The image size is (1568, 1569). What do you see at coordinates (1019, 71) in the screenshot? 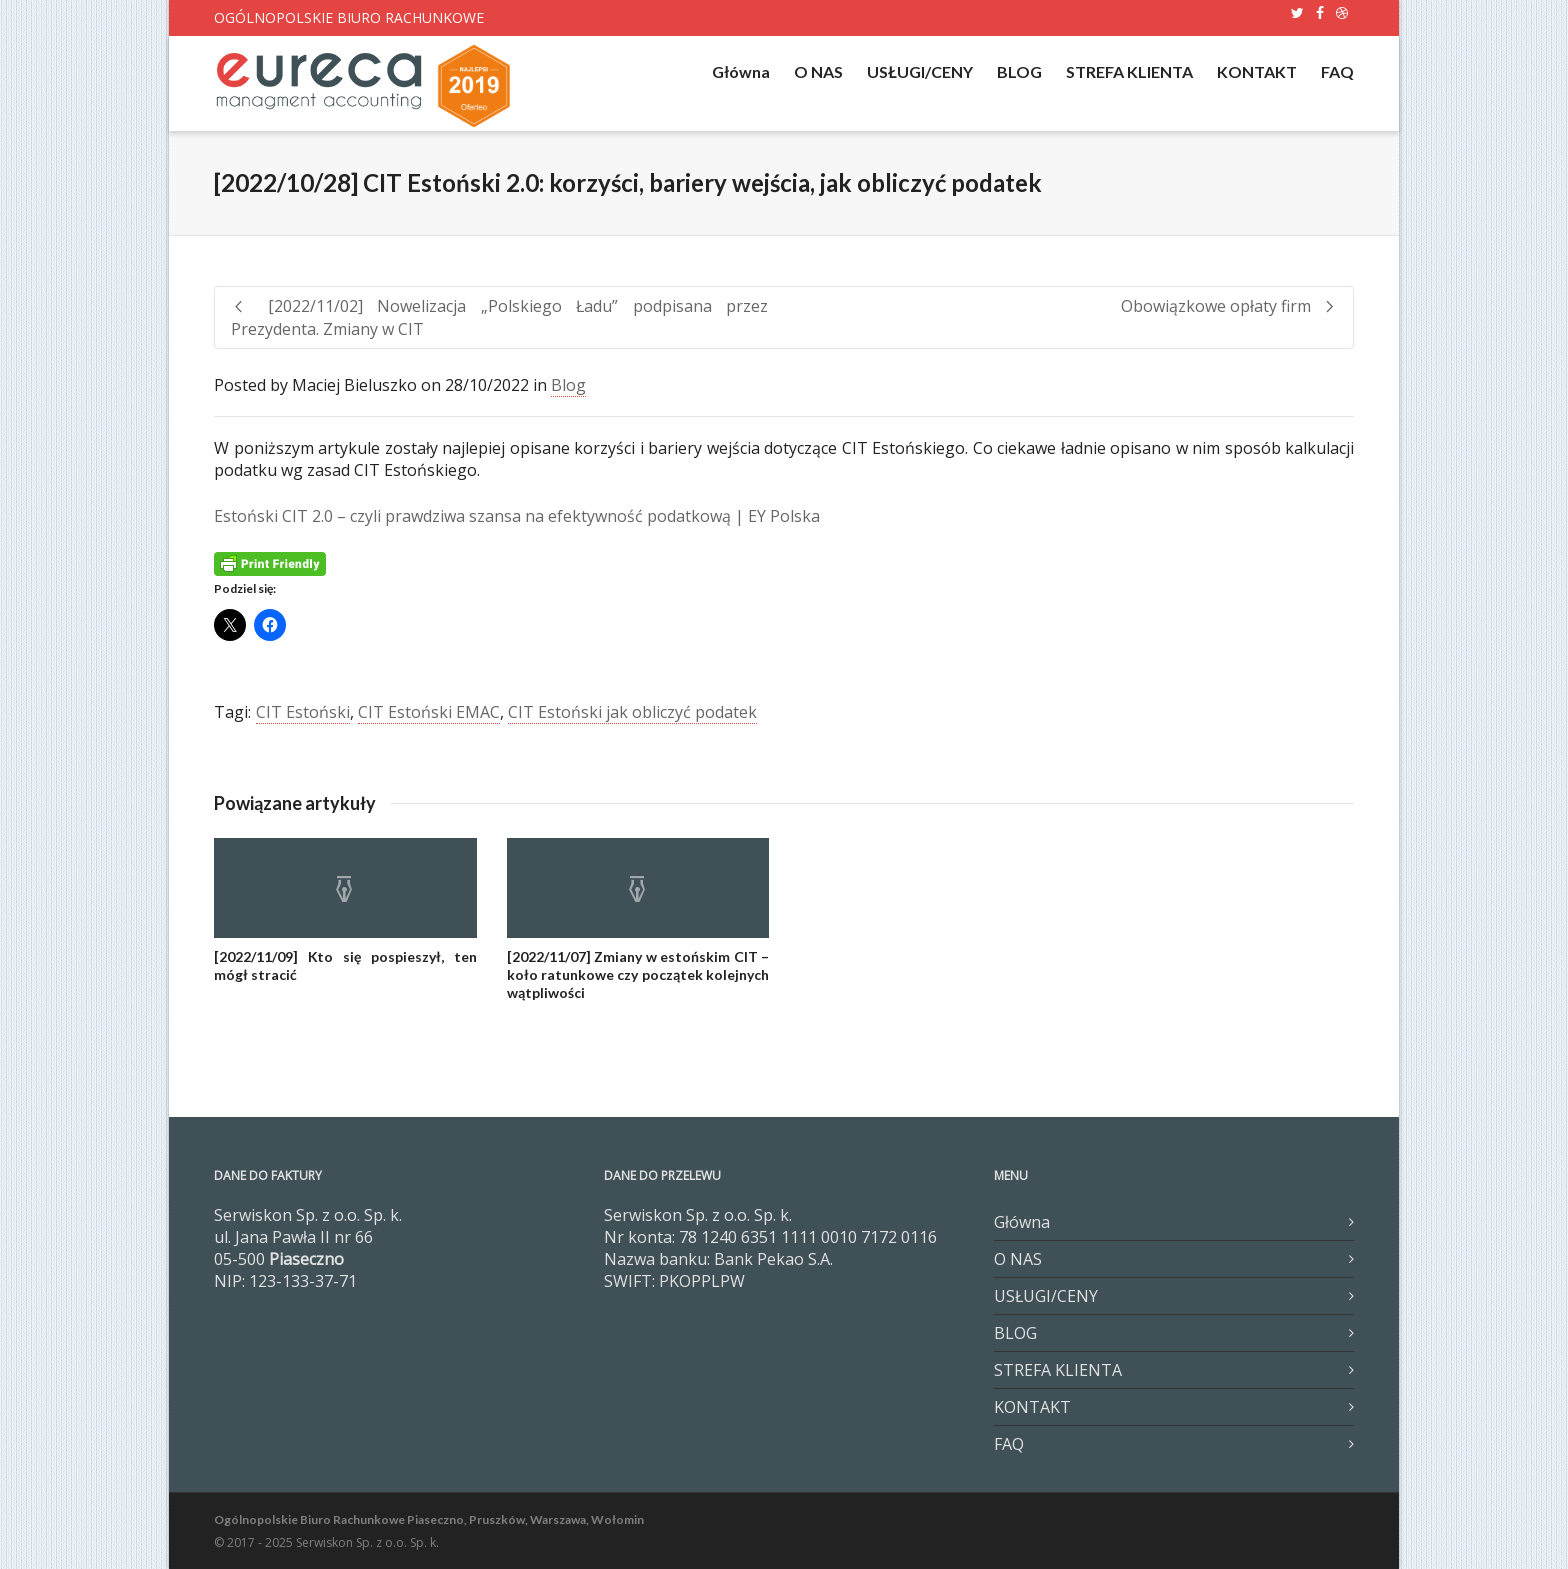
I see `BLOG` at bounding box center [1019, 71].